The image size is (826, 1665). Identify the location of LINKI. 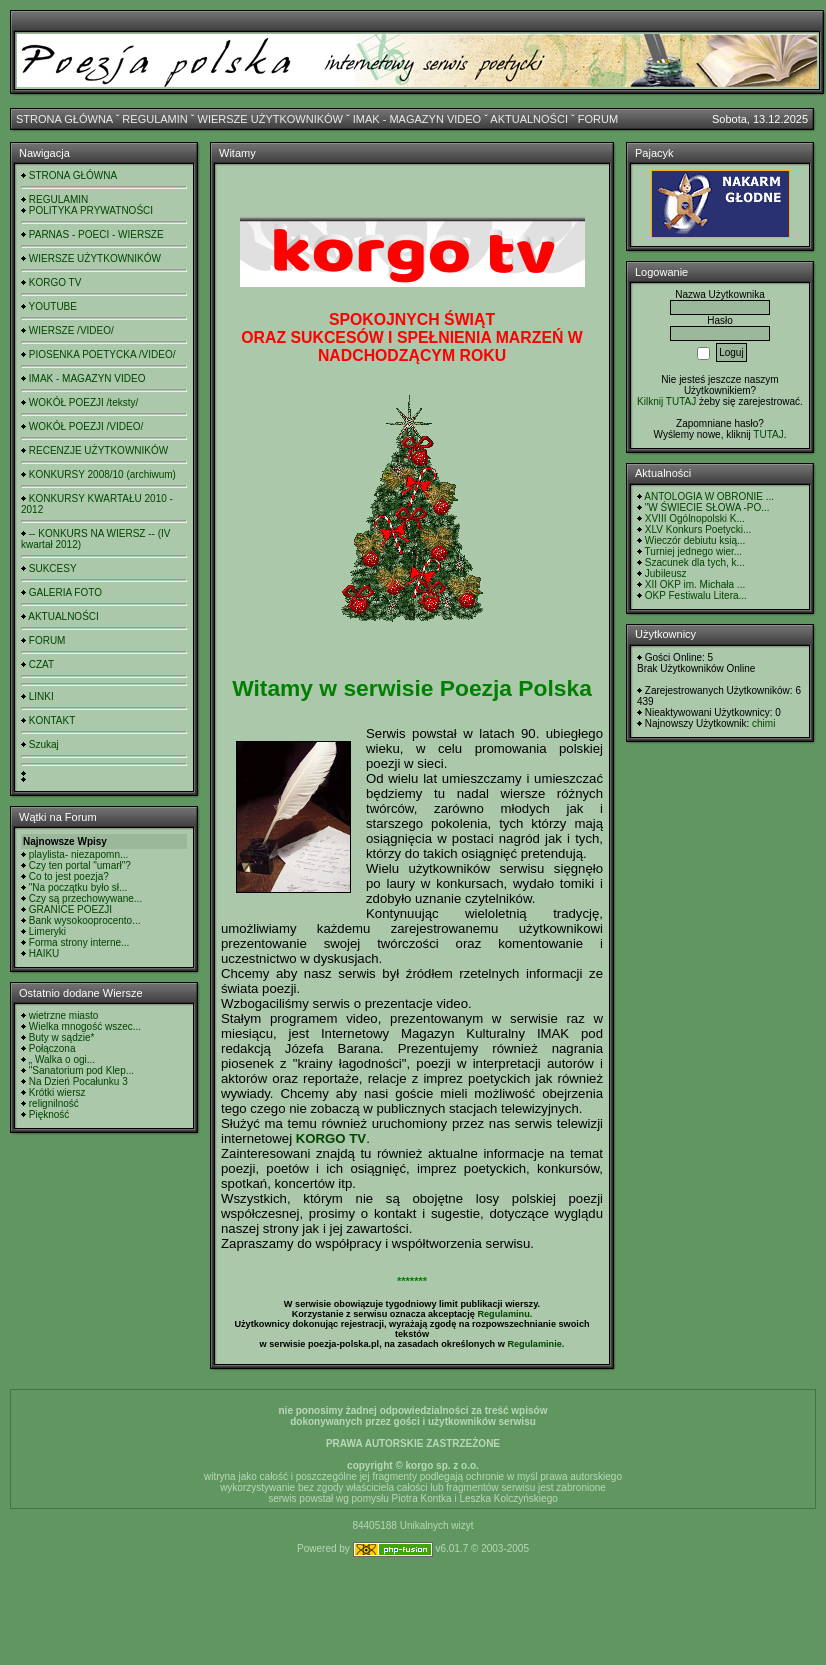
(41, 696).